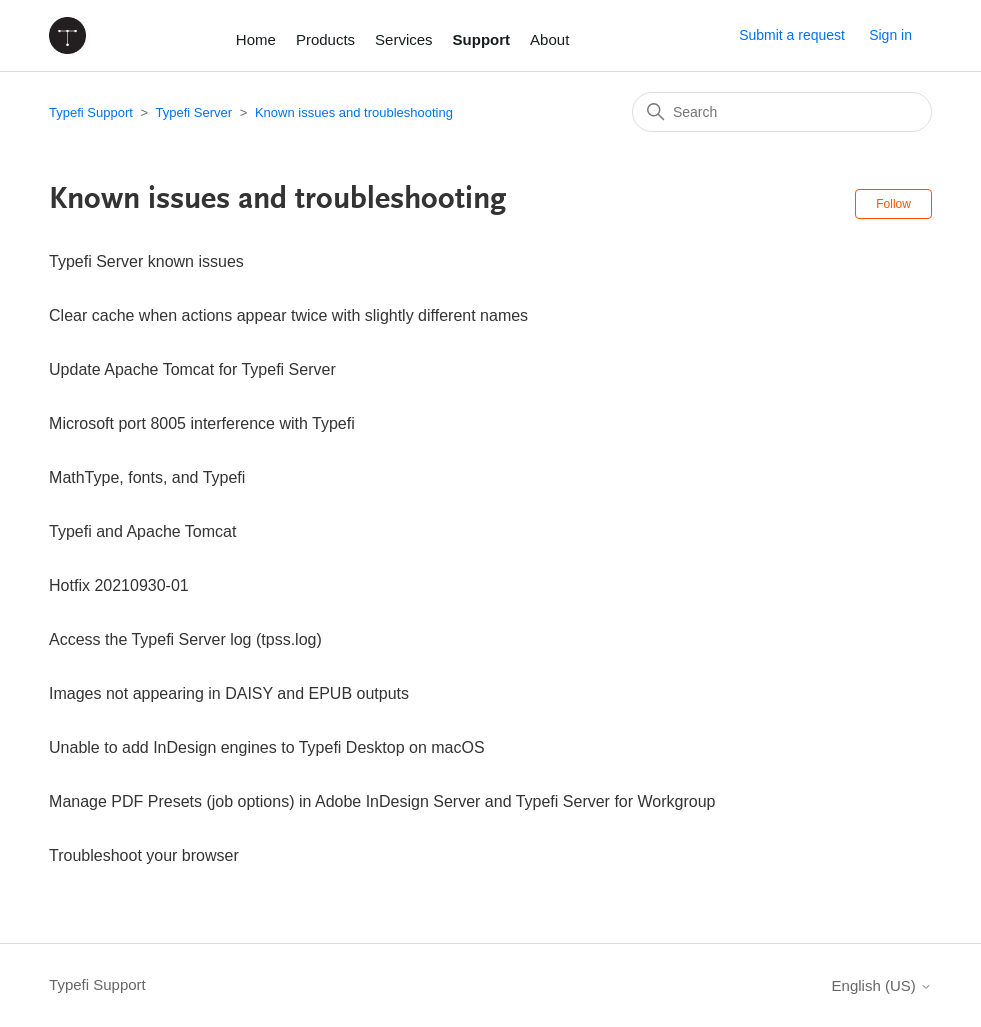 This screenshot has width=981, height=1027. What do you see at coordinates (256, 39) in the screenshot?
I see `Home` at bounding box center [256, 39].